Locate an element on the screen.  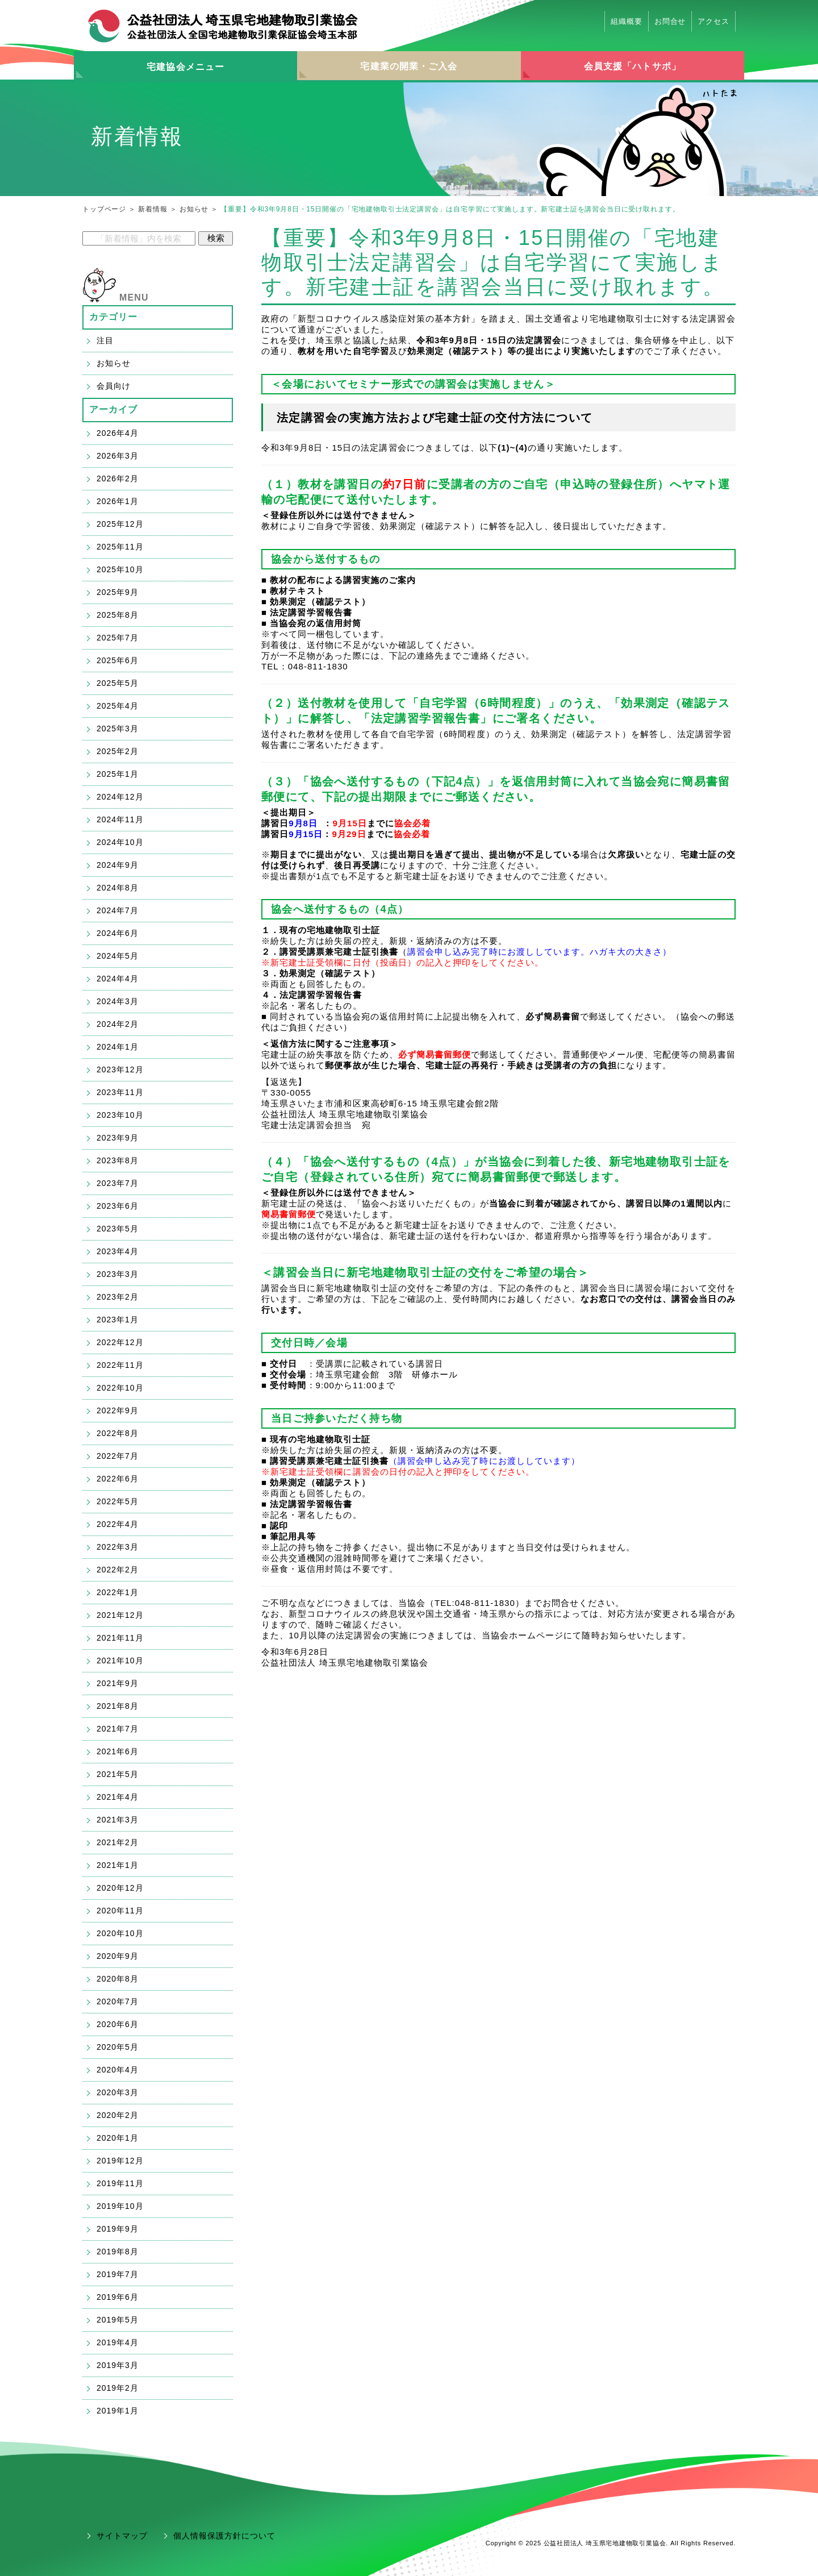
2023年9月 is located at coordinates (118, 1137).